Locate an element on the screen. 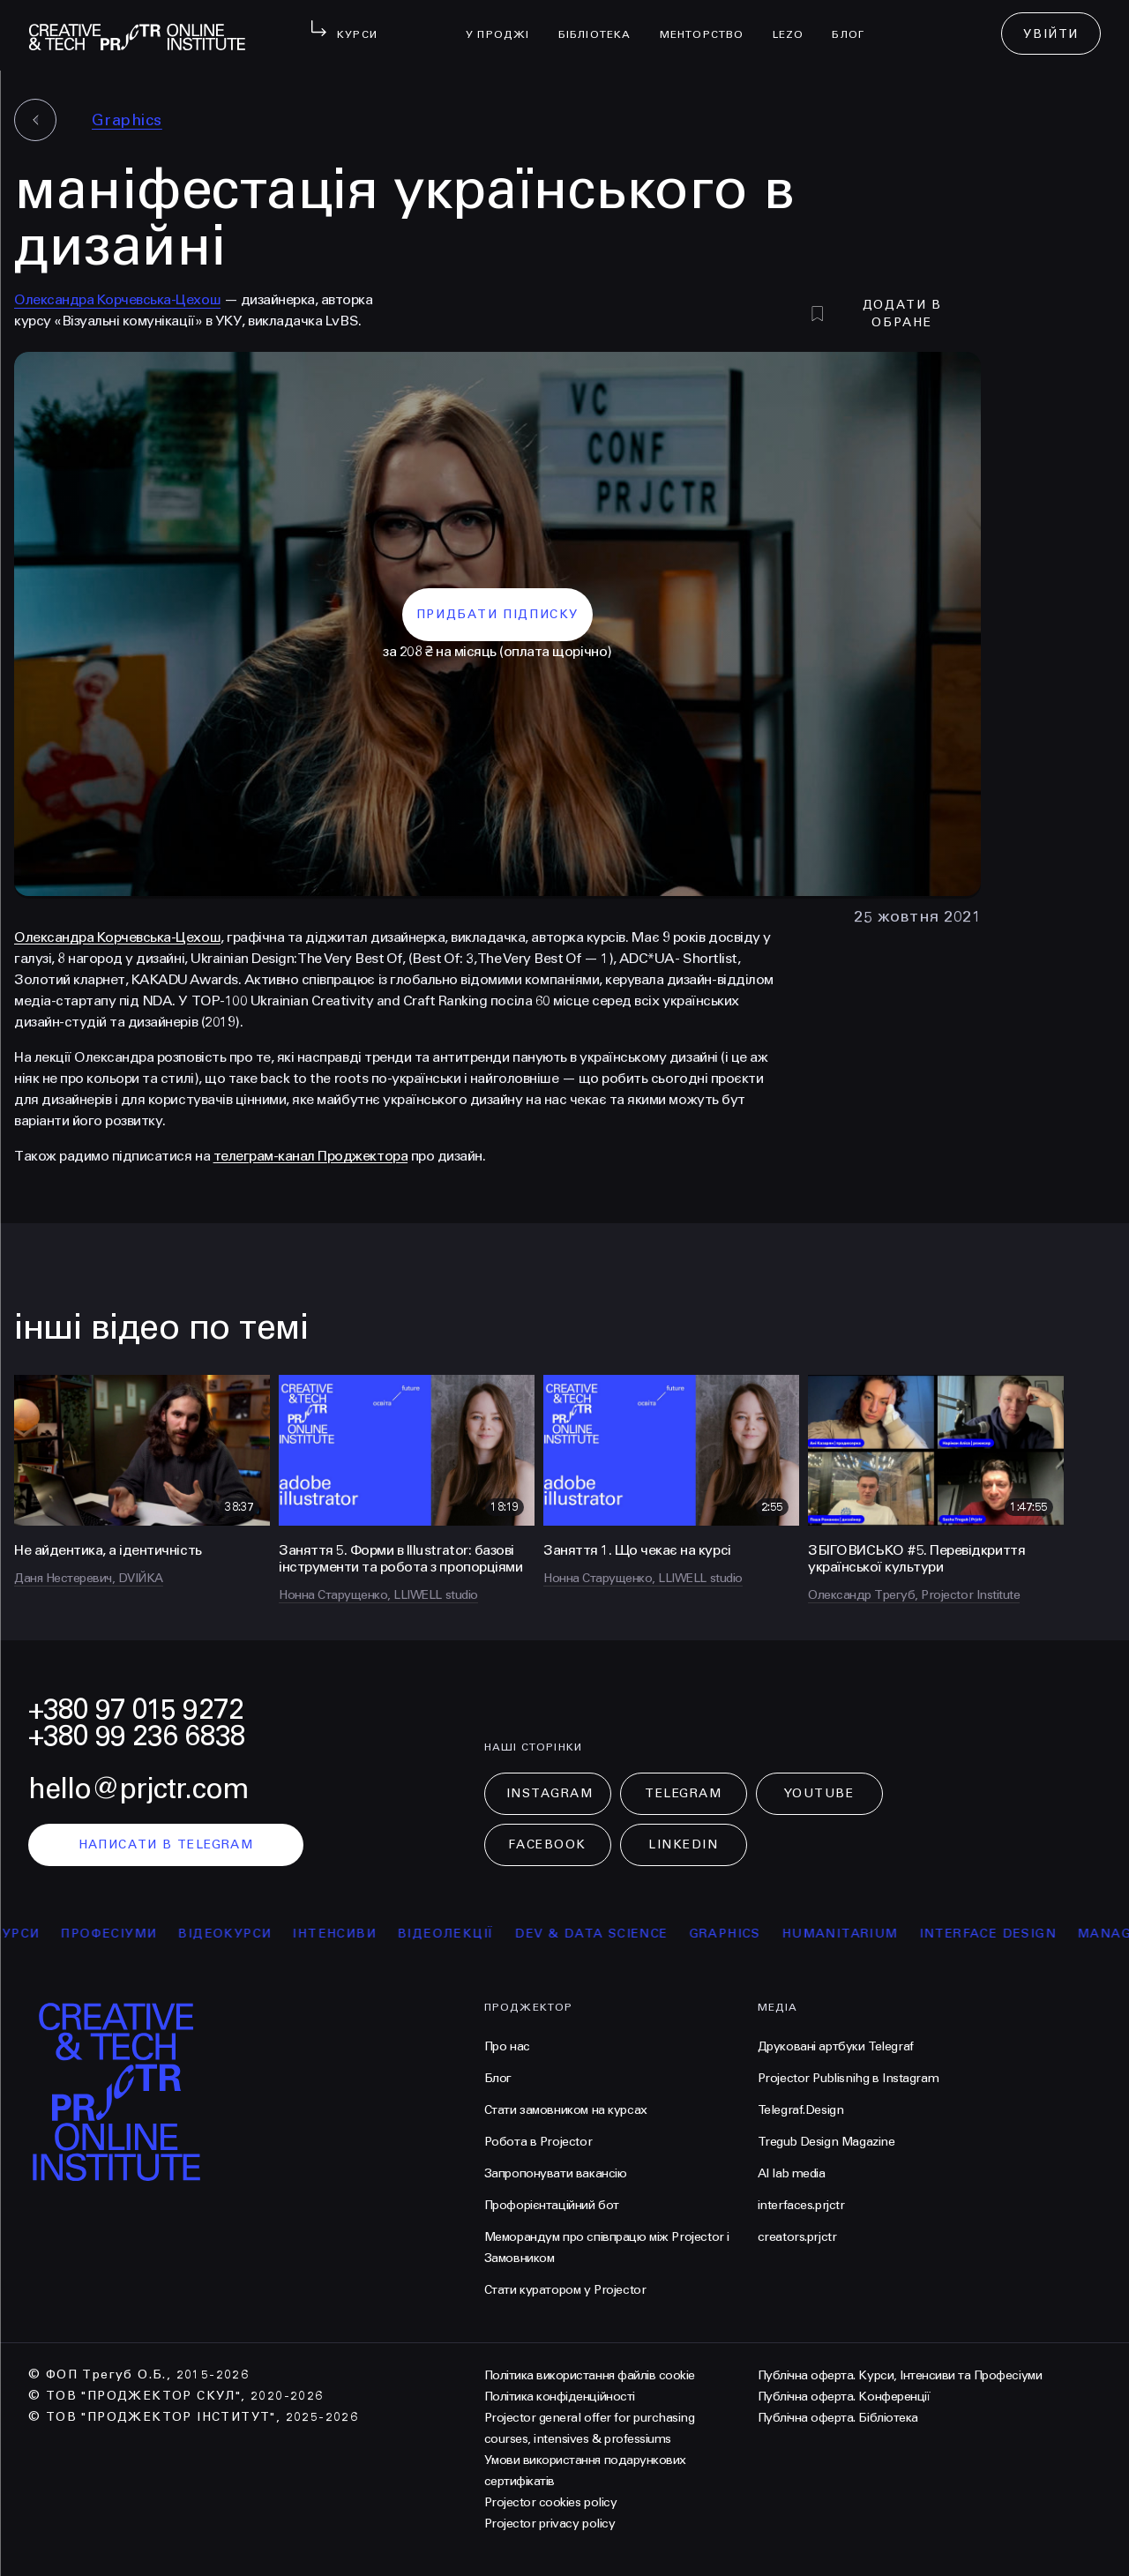  Telegram is located at coordinates (683, 1793).